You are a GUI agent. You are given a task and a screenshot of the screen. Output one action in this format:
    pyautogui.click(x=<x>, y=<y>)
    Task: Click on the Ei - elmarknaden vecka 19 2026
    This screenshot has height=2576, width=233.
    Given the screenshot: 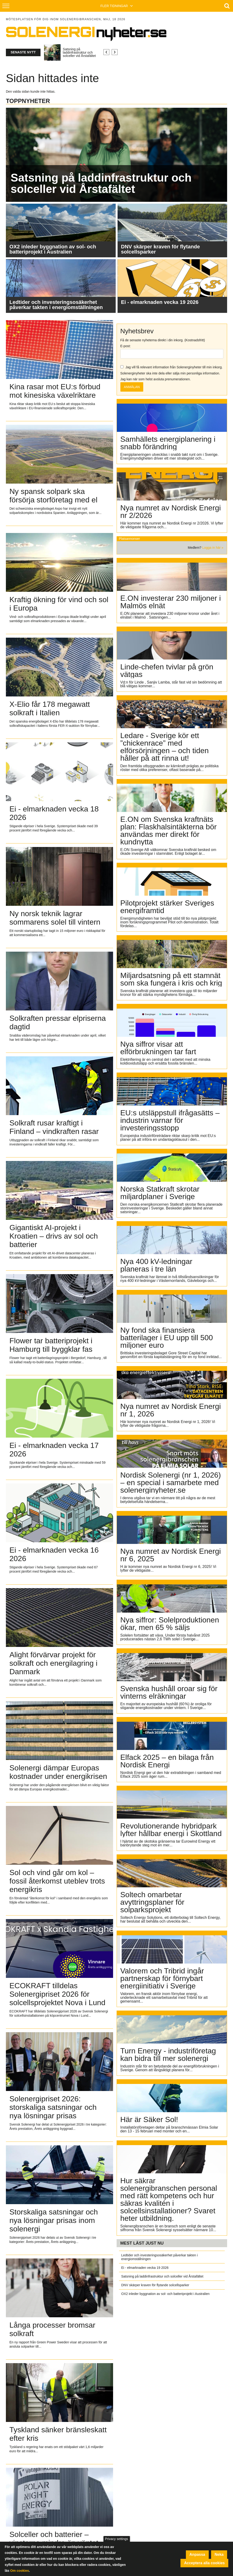 What is the action you would take?
    pyautogui.click(x=145, y=2268)
    